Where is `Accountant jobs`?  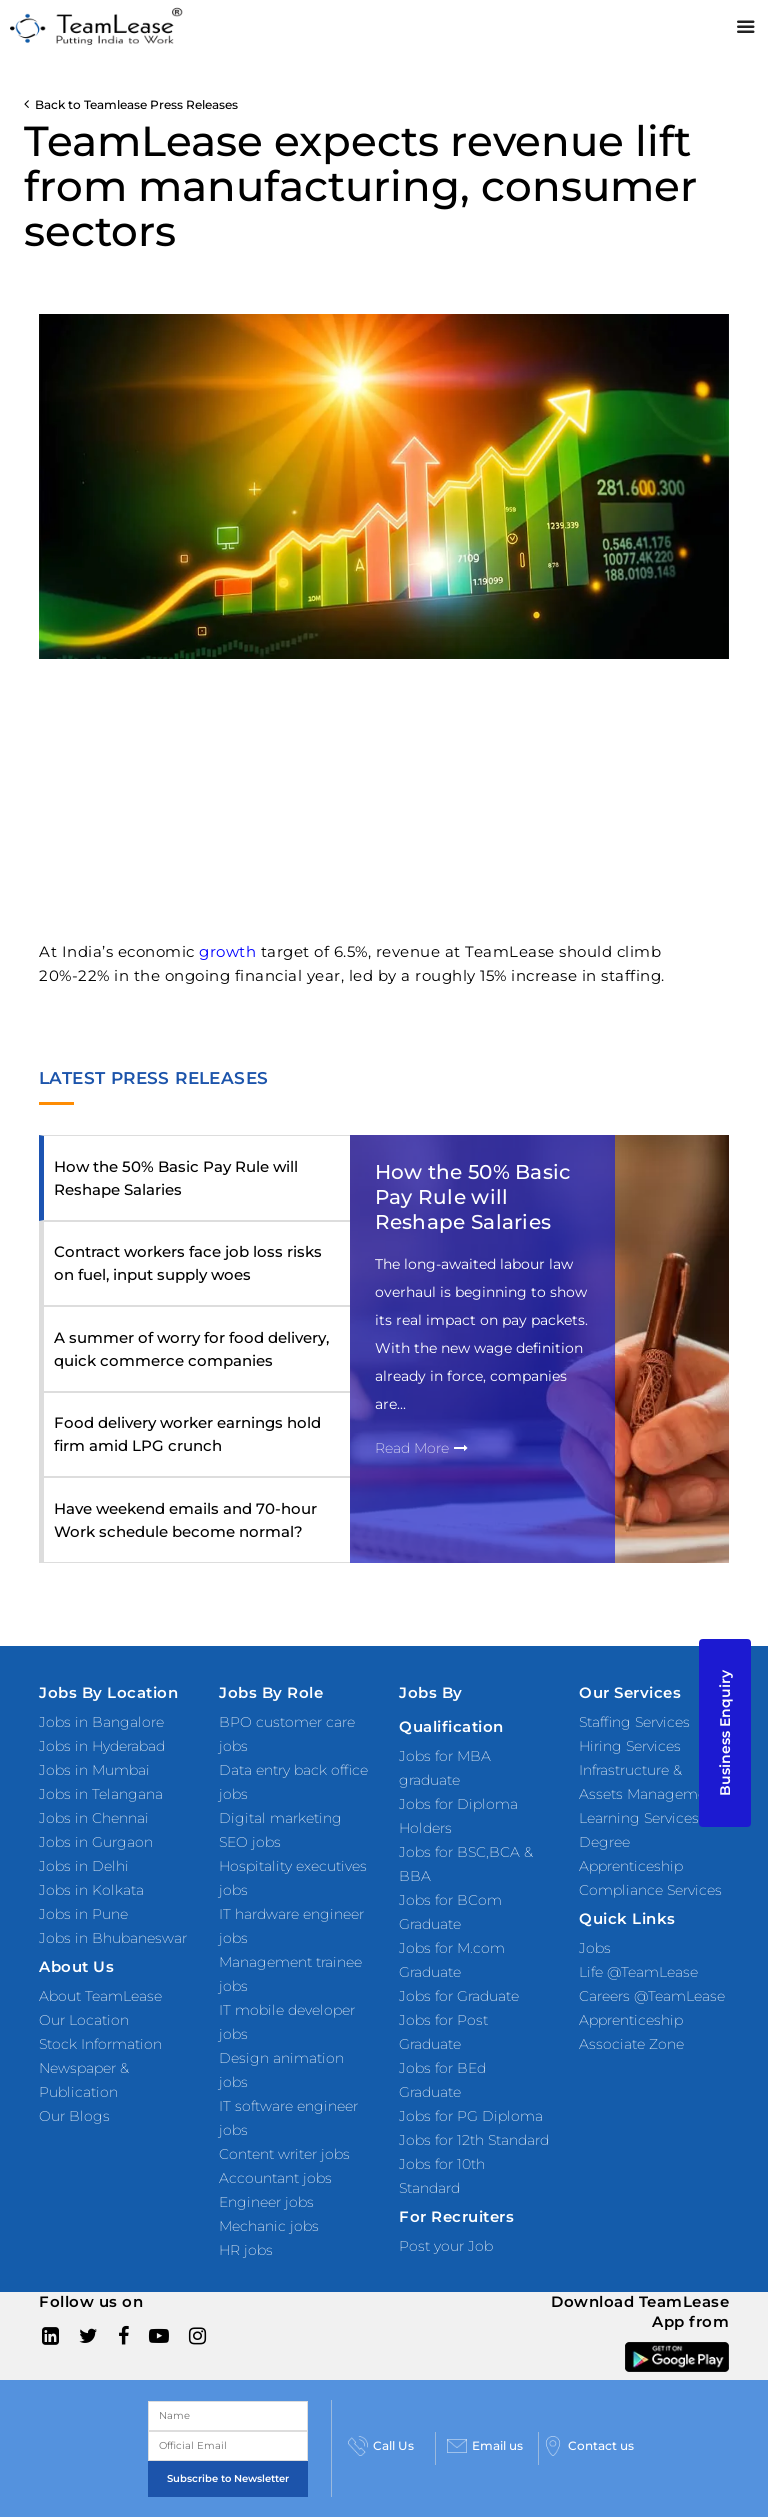
Accountant jobs is located at coordinates (275, 2178).